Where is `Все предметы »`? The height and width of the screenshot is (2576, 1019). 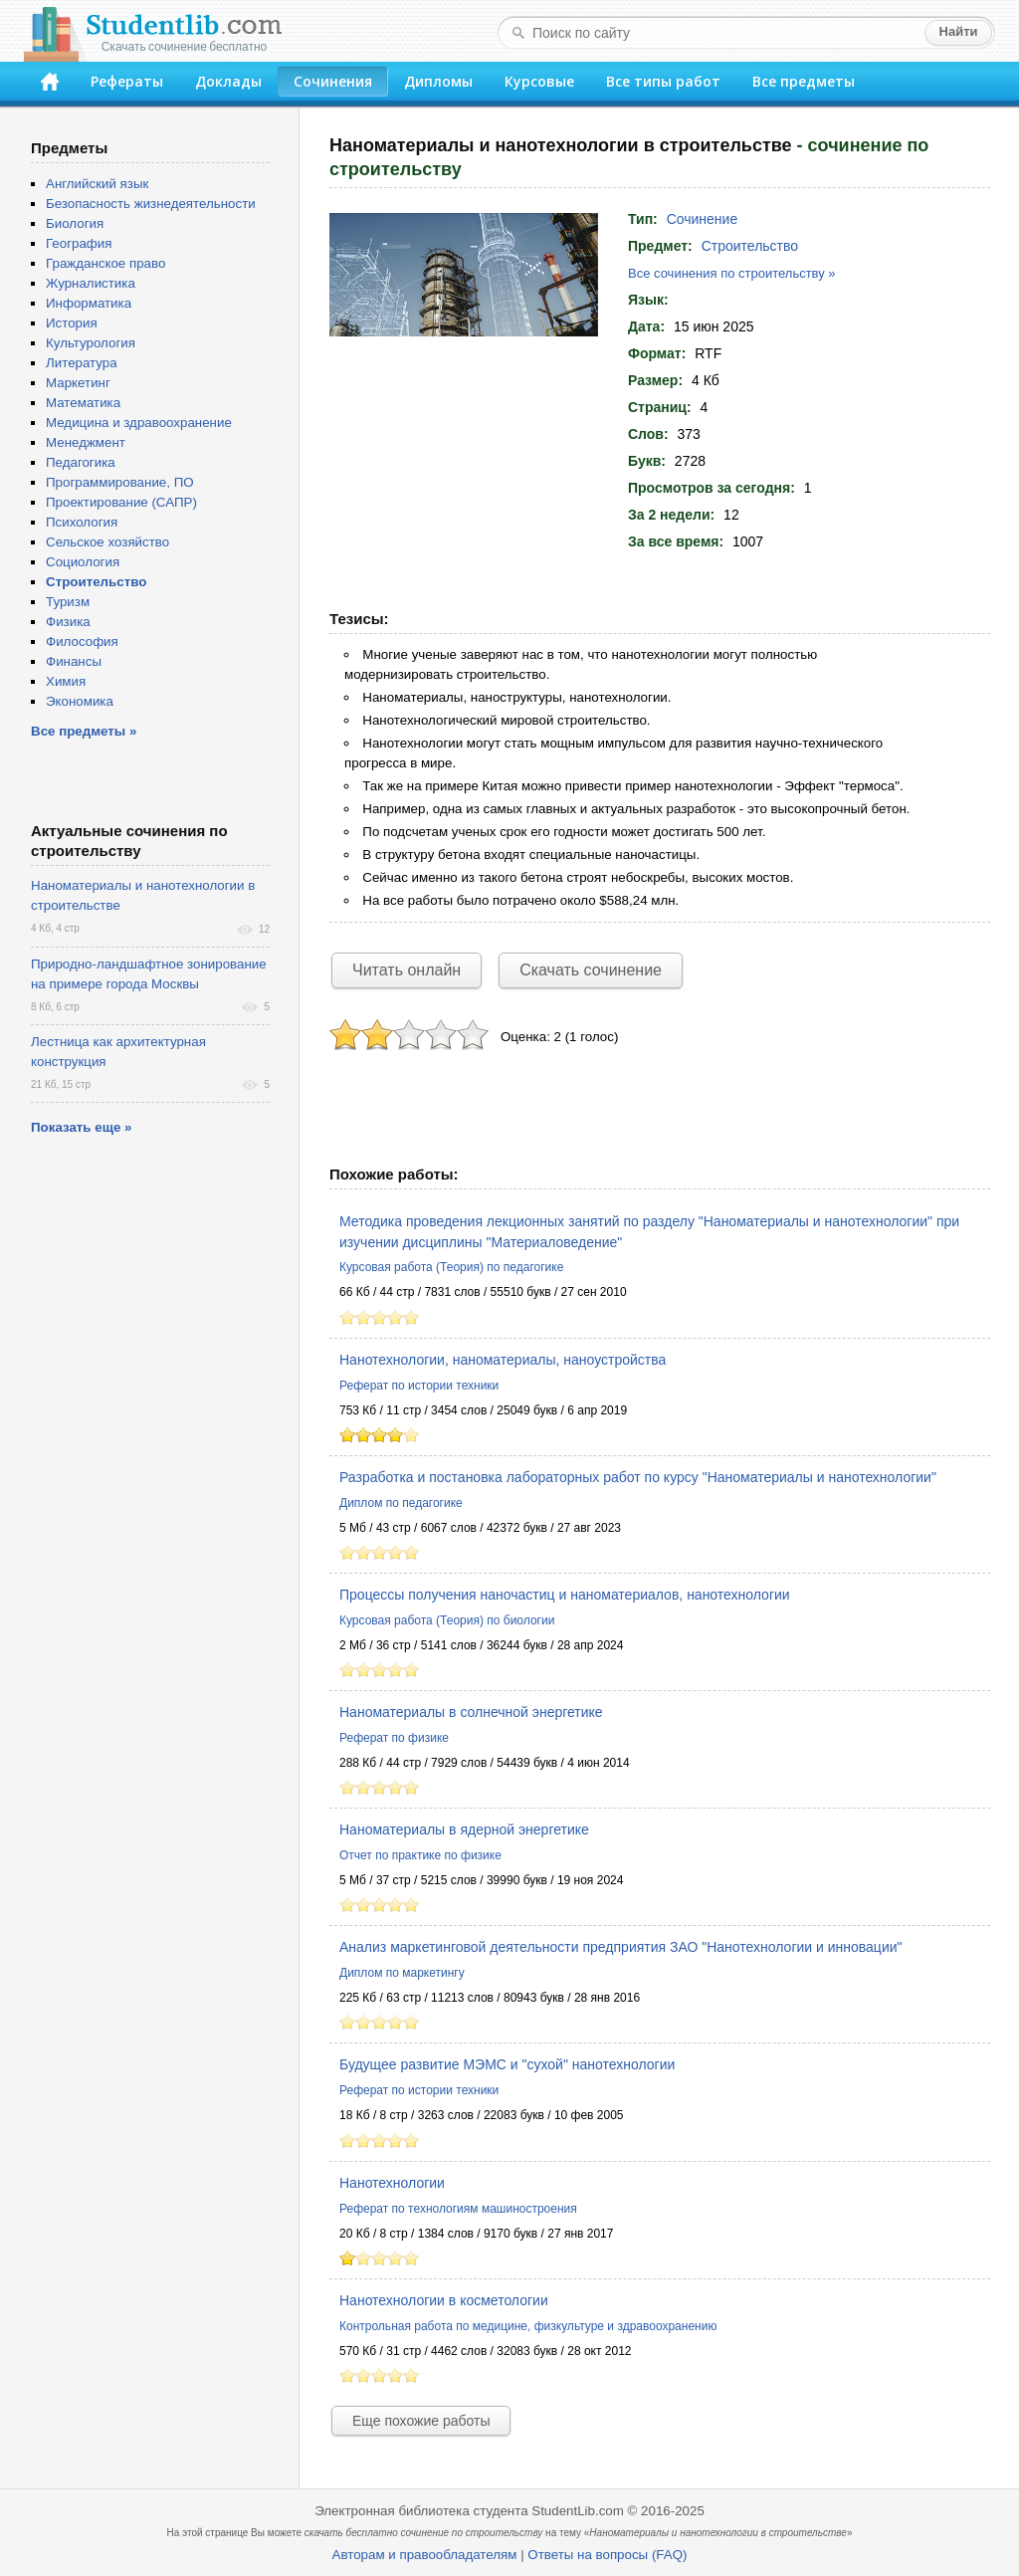 Все предметы » is located at coordinates (83, 731).